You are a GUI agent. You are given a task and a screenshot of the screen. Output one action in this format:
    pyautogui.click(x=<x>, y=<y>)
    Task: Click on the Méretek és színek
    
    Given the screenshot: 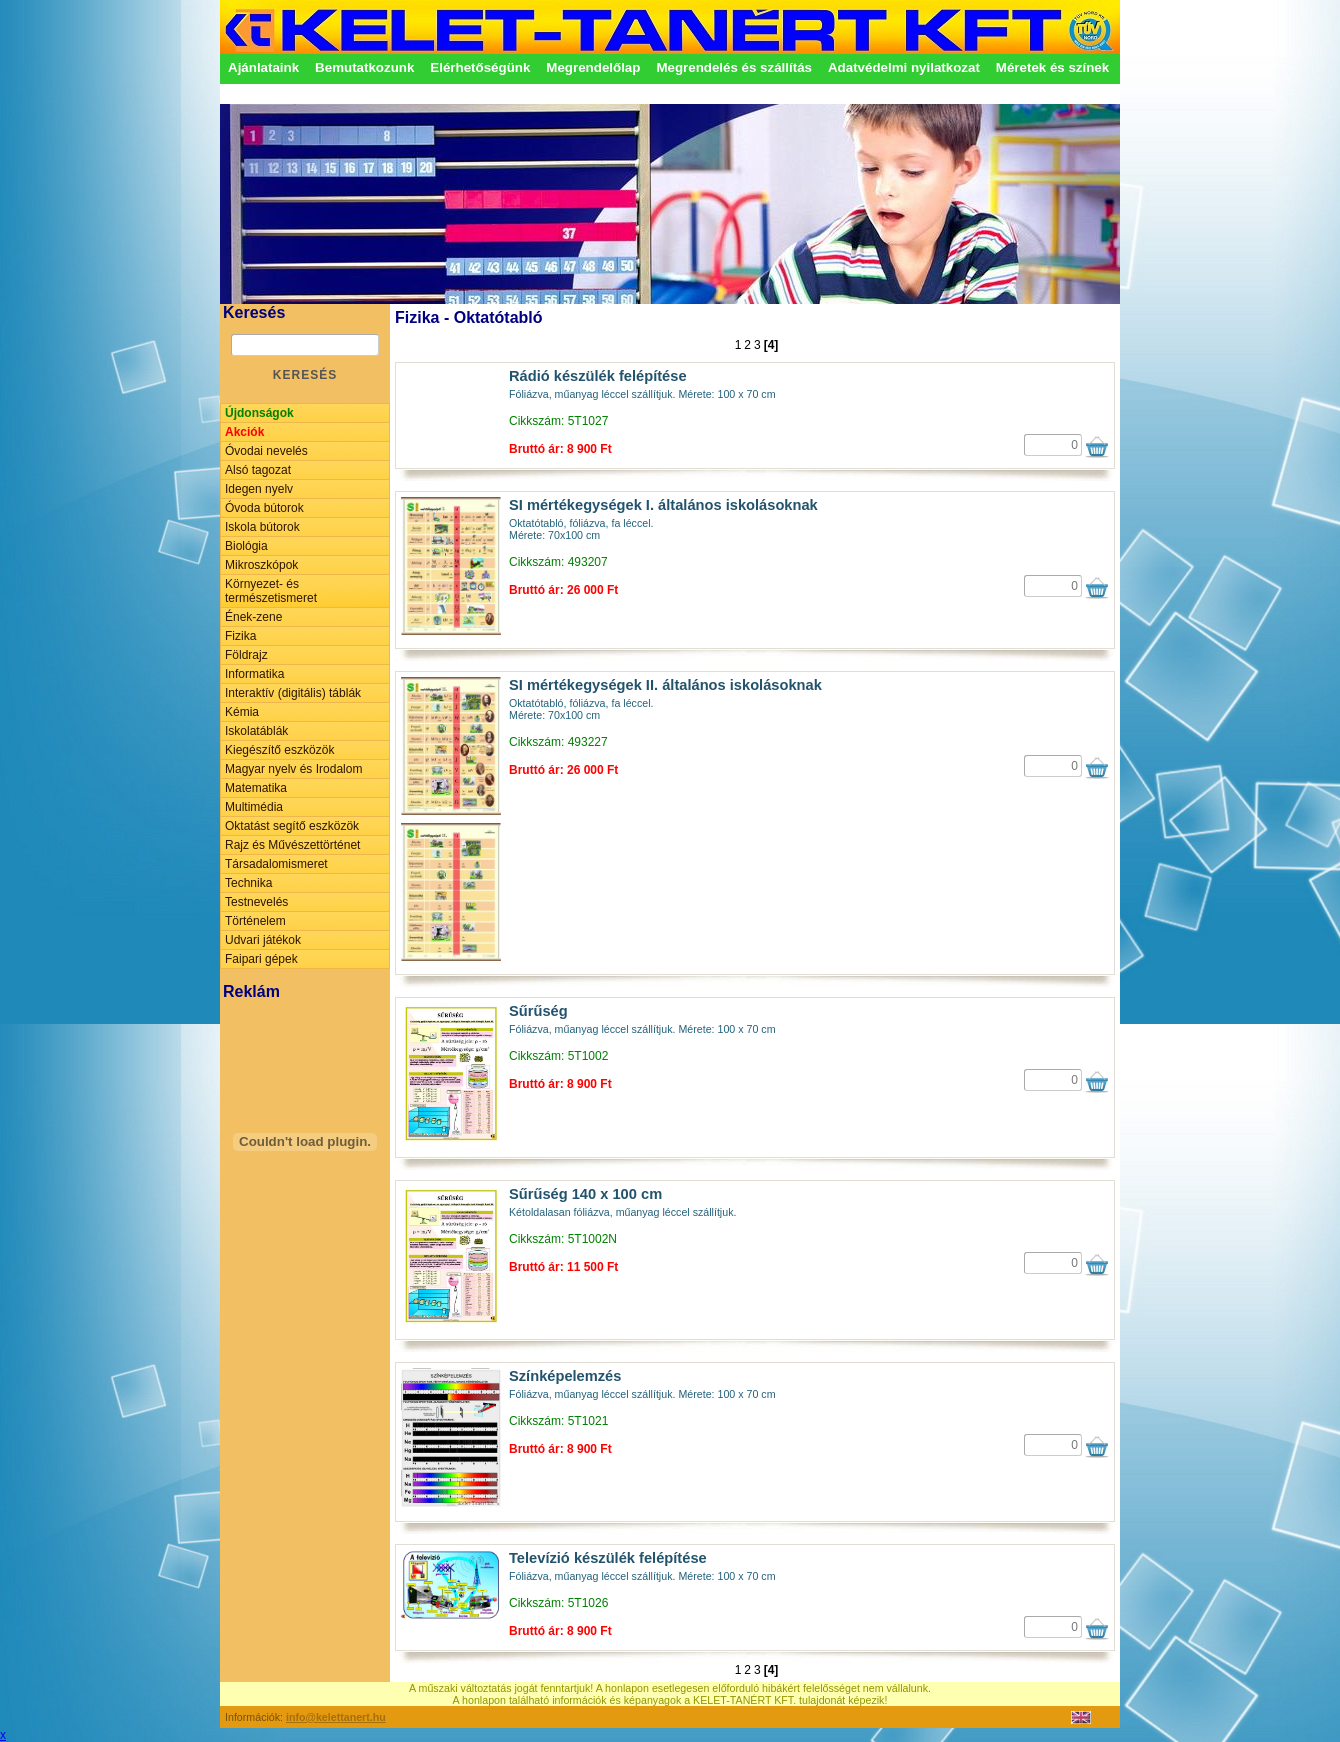 What is the action you would take?
    pyautogui.click(x=1052, y=67)
    